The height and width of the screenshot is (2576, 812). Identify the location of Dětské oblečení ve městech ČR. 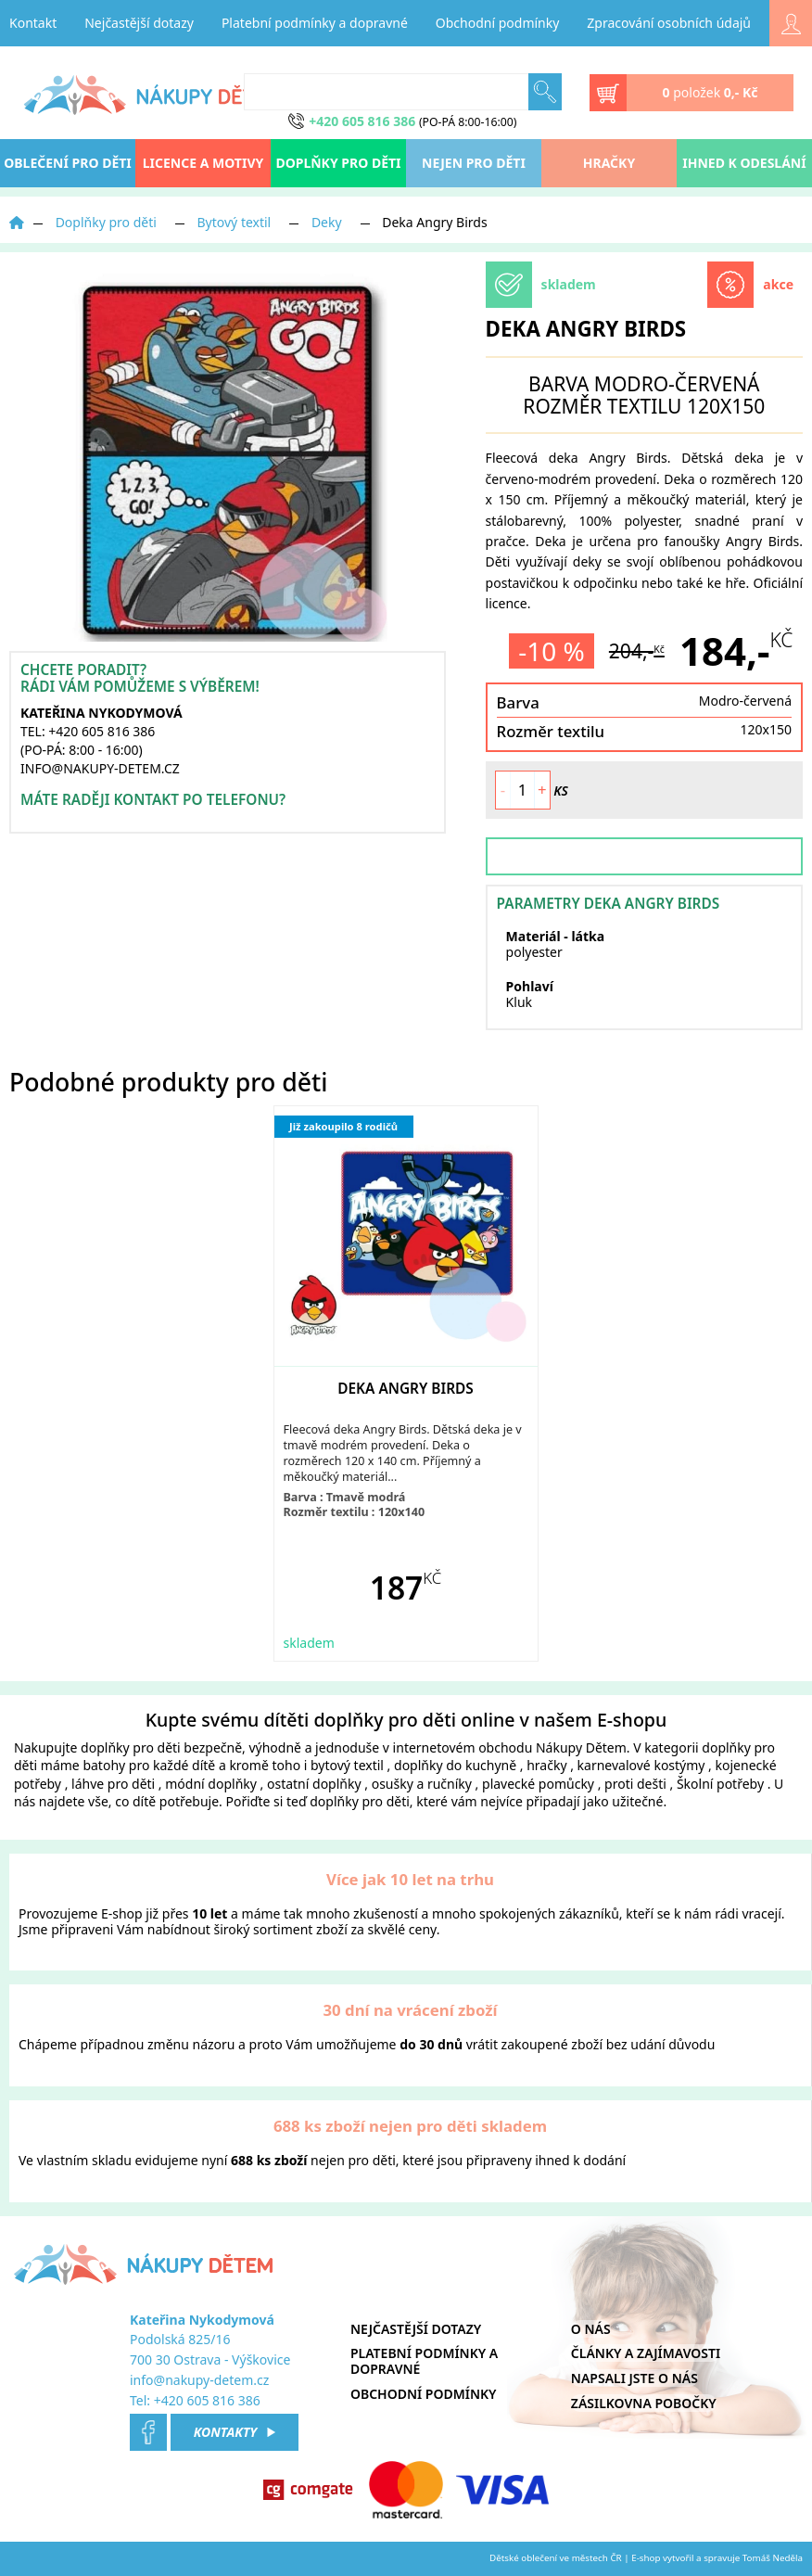
(555, 2558).